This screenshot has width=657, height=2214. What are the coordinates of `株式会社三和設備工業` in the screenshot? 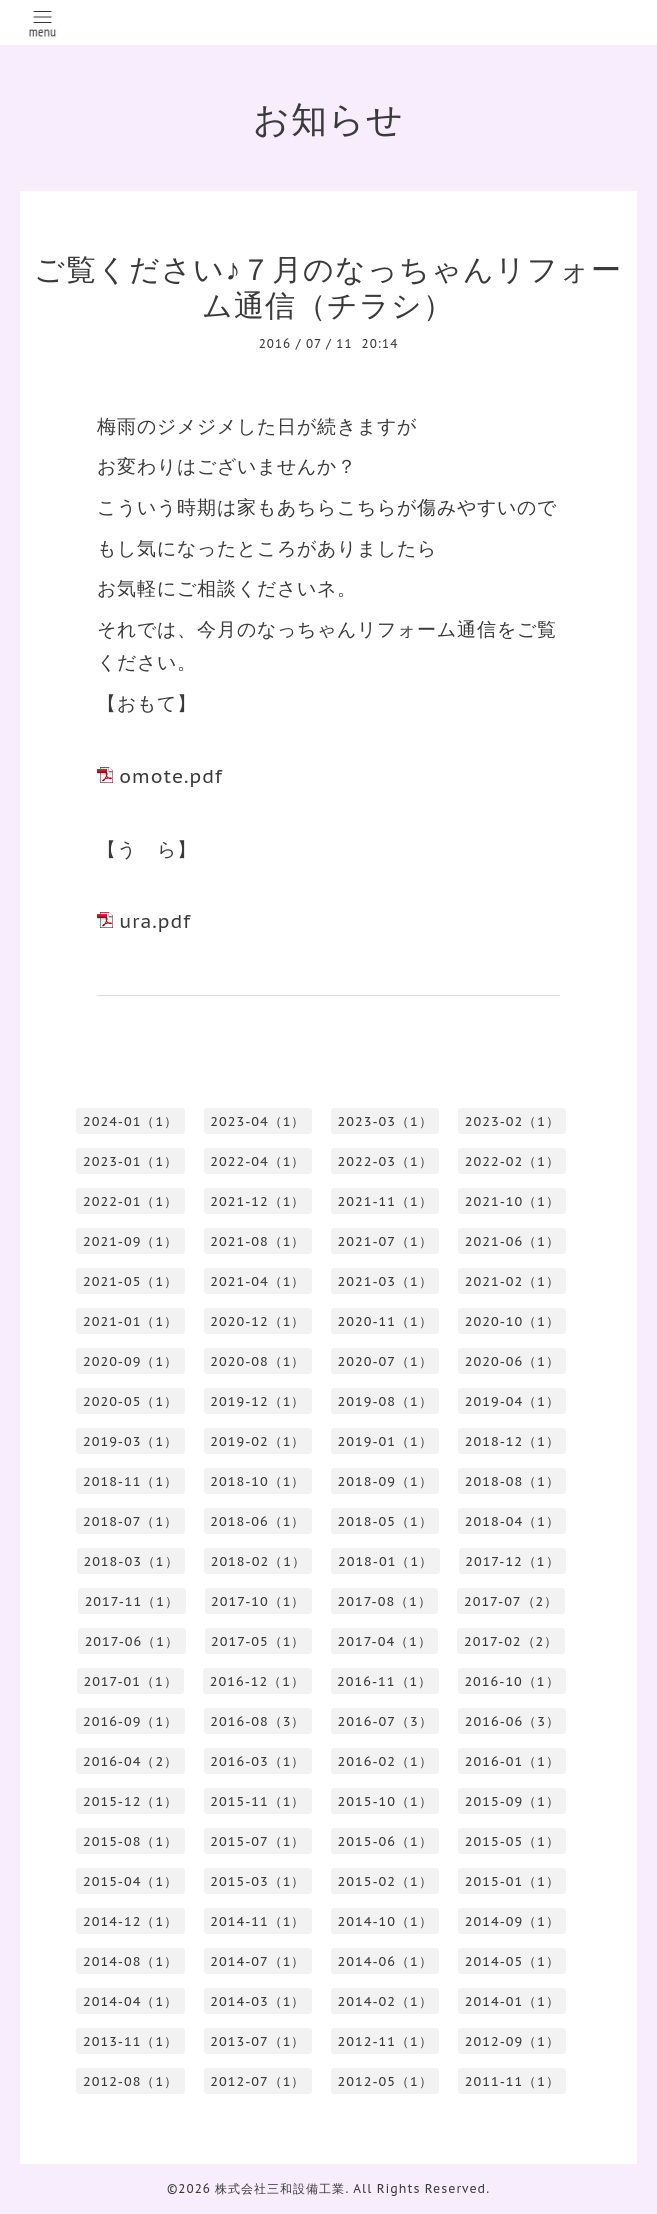 It's located at (280, 2188).